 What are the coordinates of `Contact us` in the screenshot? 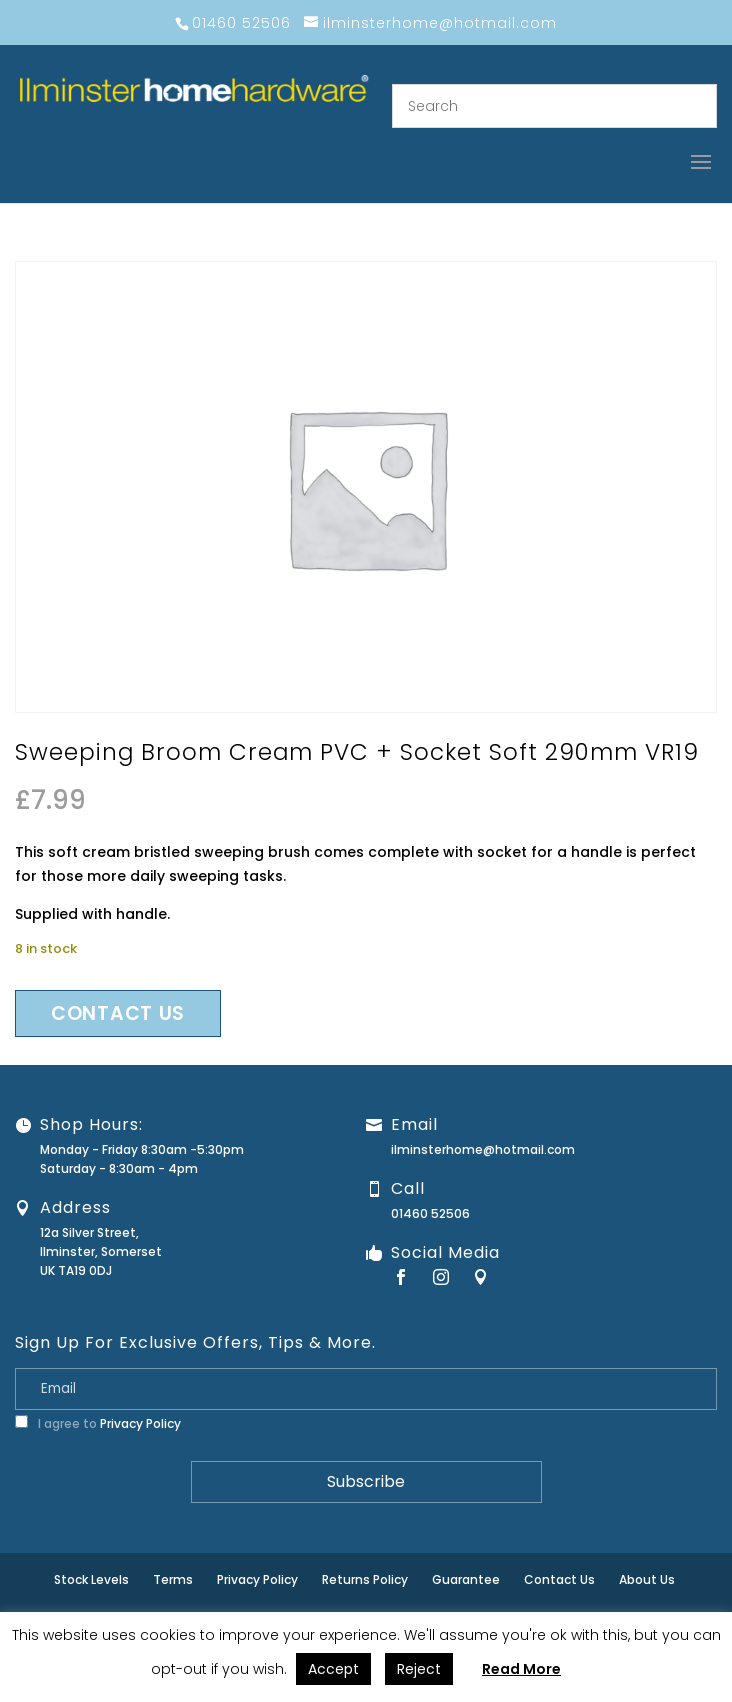 It's located at (118, 1013).